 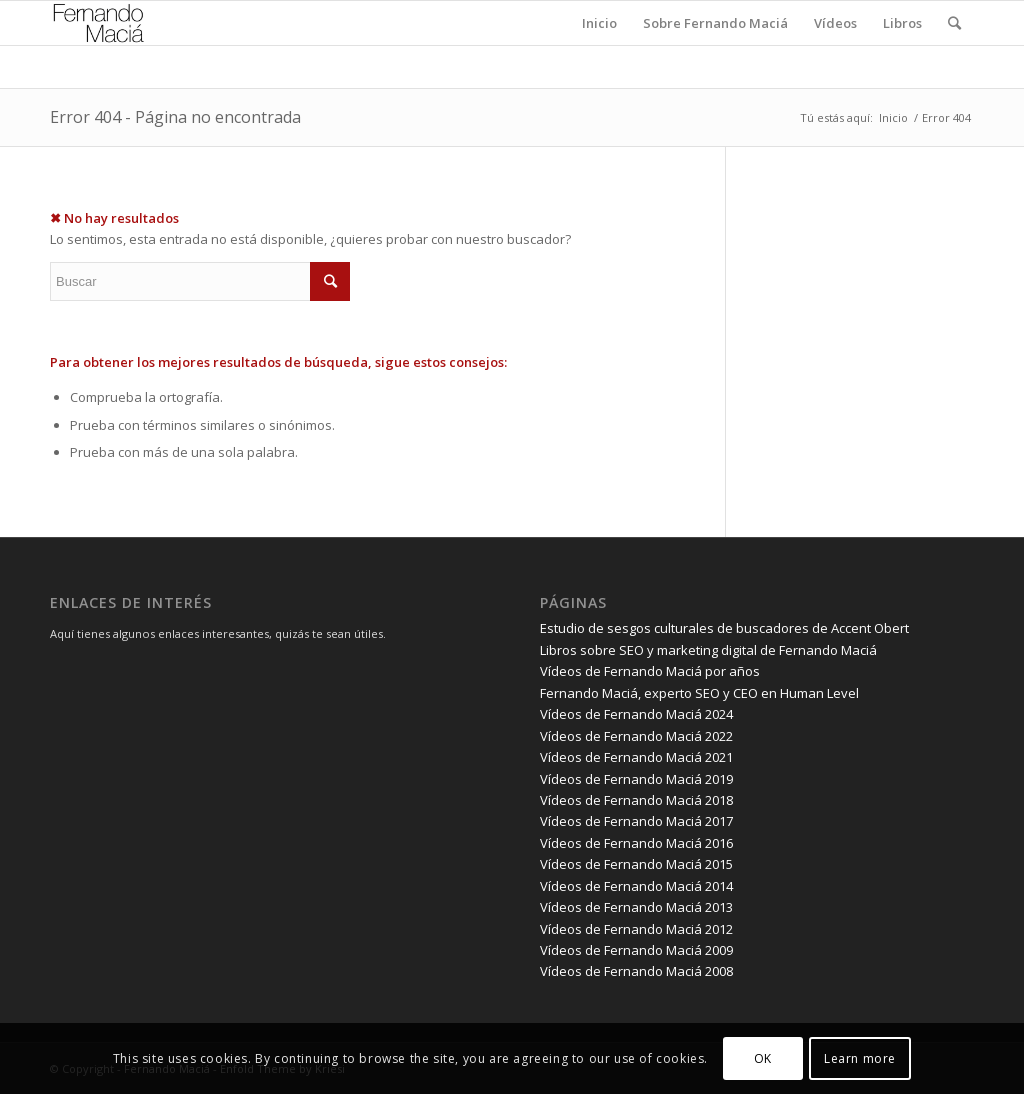 I want to click on Vídeos de Fernando Maciá 2014, so click(x=636, y=886).